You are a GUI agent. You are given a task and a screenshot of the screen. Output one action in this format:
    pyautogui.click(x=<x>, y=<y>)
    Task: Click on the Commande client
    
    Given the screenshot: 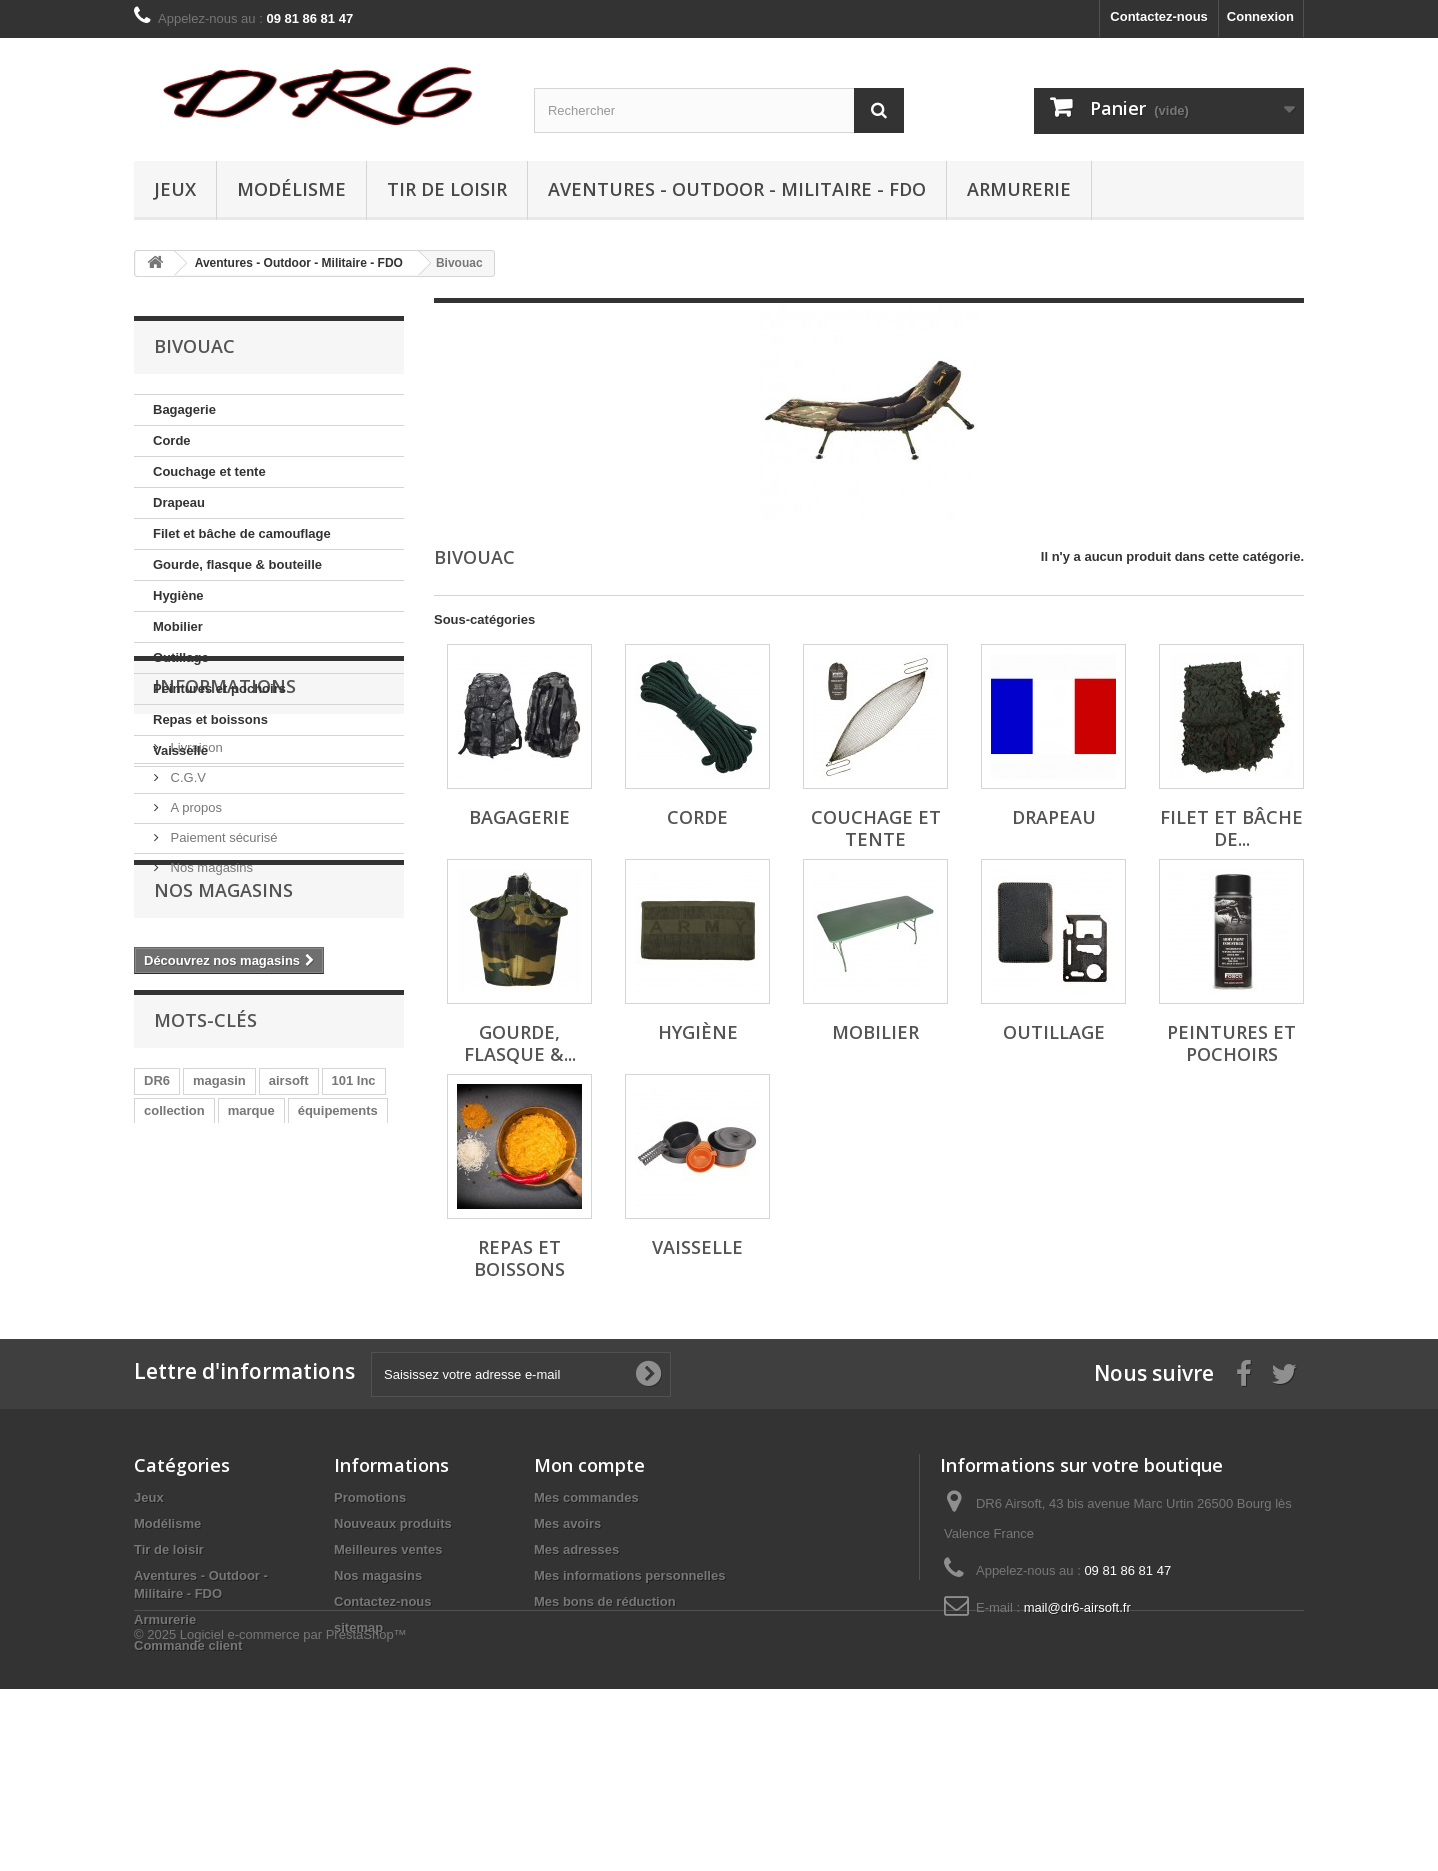 What is the action you would take?
    pyautogui.click(x=188, y=1744)
    